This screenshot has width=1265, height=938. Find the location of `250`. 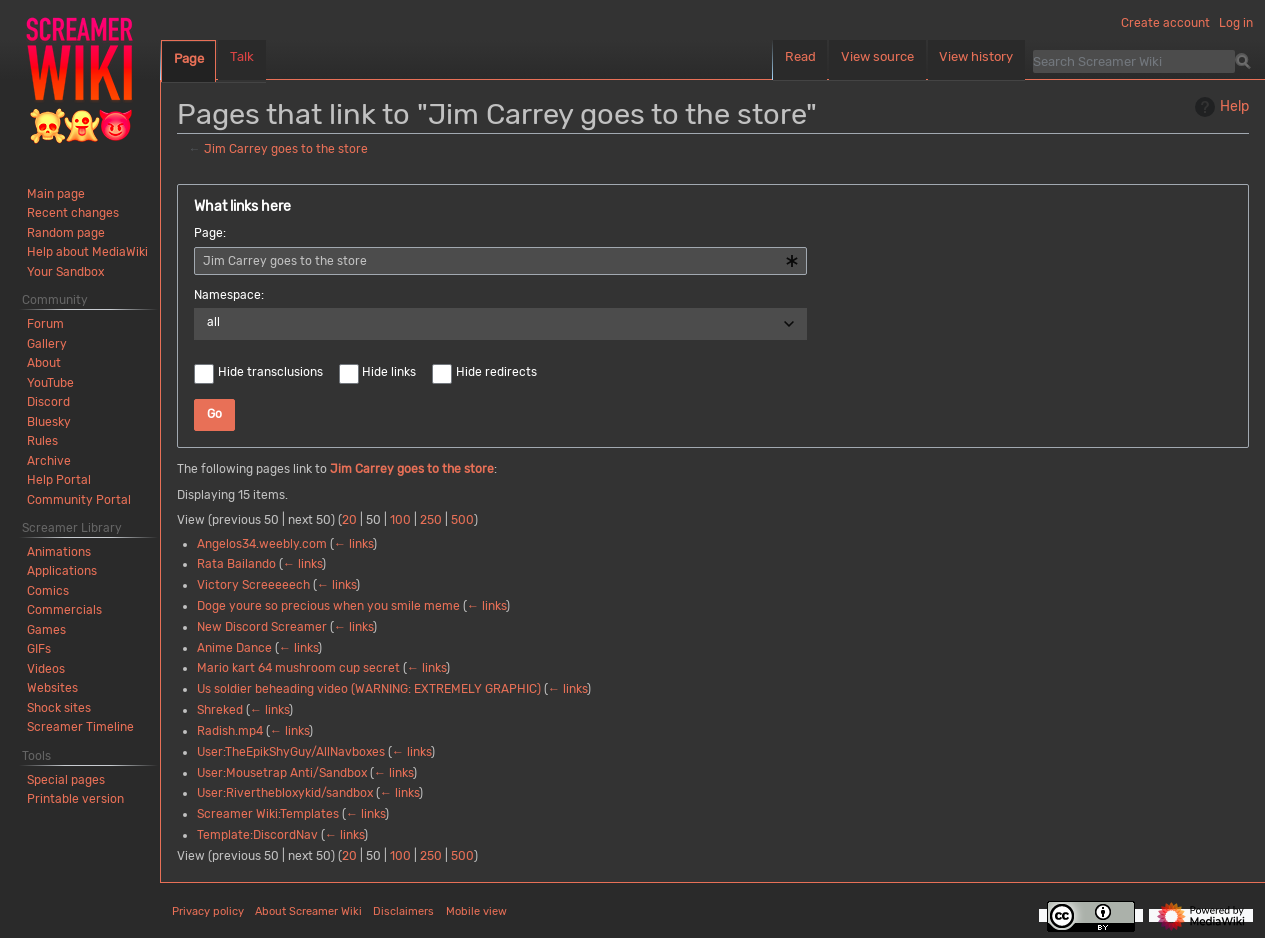

250 is located at coordinates (431, 520).